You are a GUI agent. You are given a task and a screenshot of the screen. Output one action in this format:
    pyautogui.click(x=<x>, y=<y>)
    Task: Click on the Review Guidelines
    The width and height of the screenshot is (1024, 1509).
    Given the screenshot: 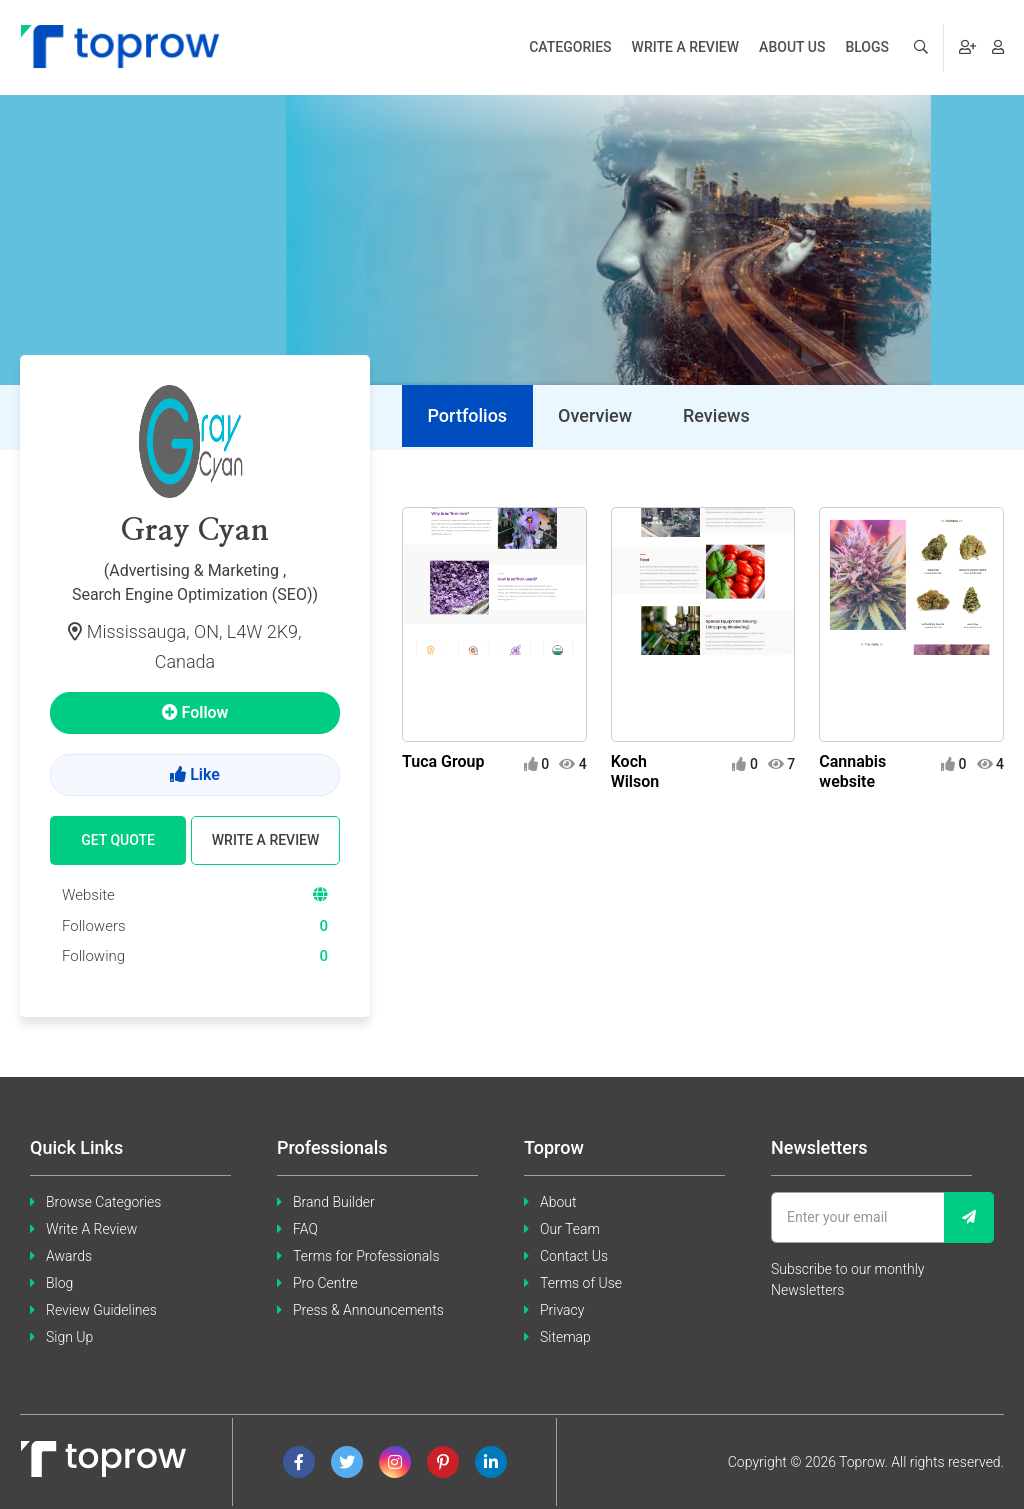 What is the action you would take?
    pyautogui.click(x=101, y=1310)
    